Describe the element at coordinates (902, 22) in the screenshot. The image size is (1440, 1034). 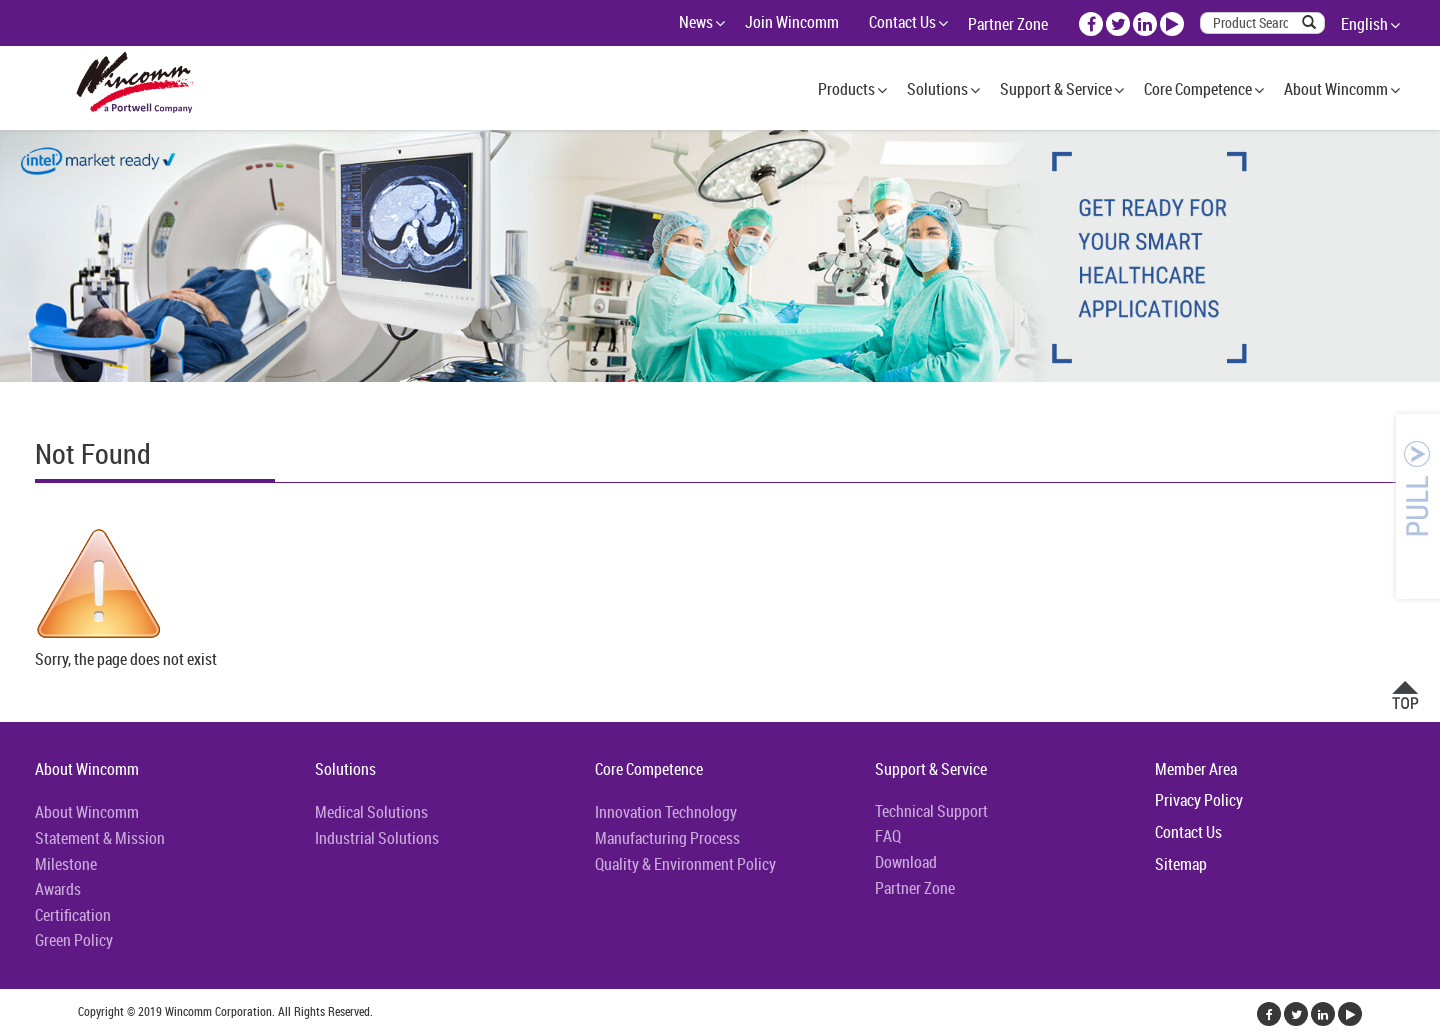
I see `Contact Us` at that location.